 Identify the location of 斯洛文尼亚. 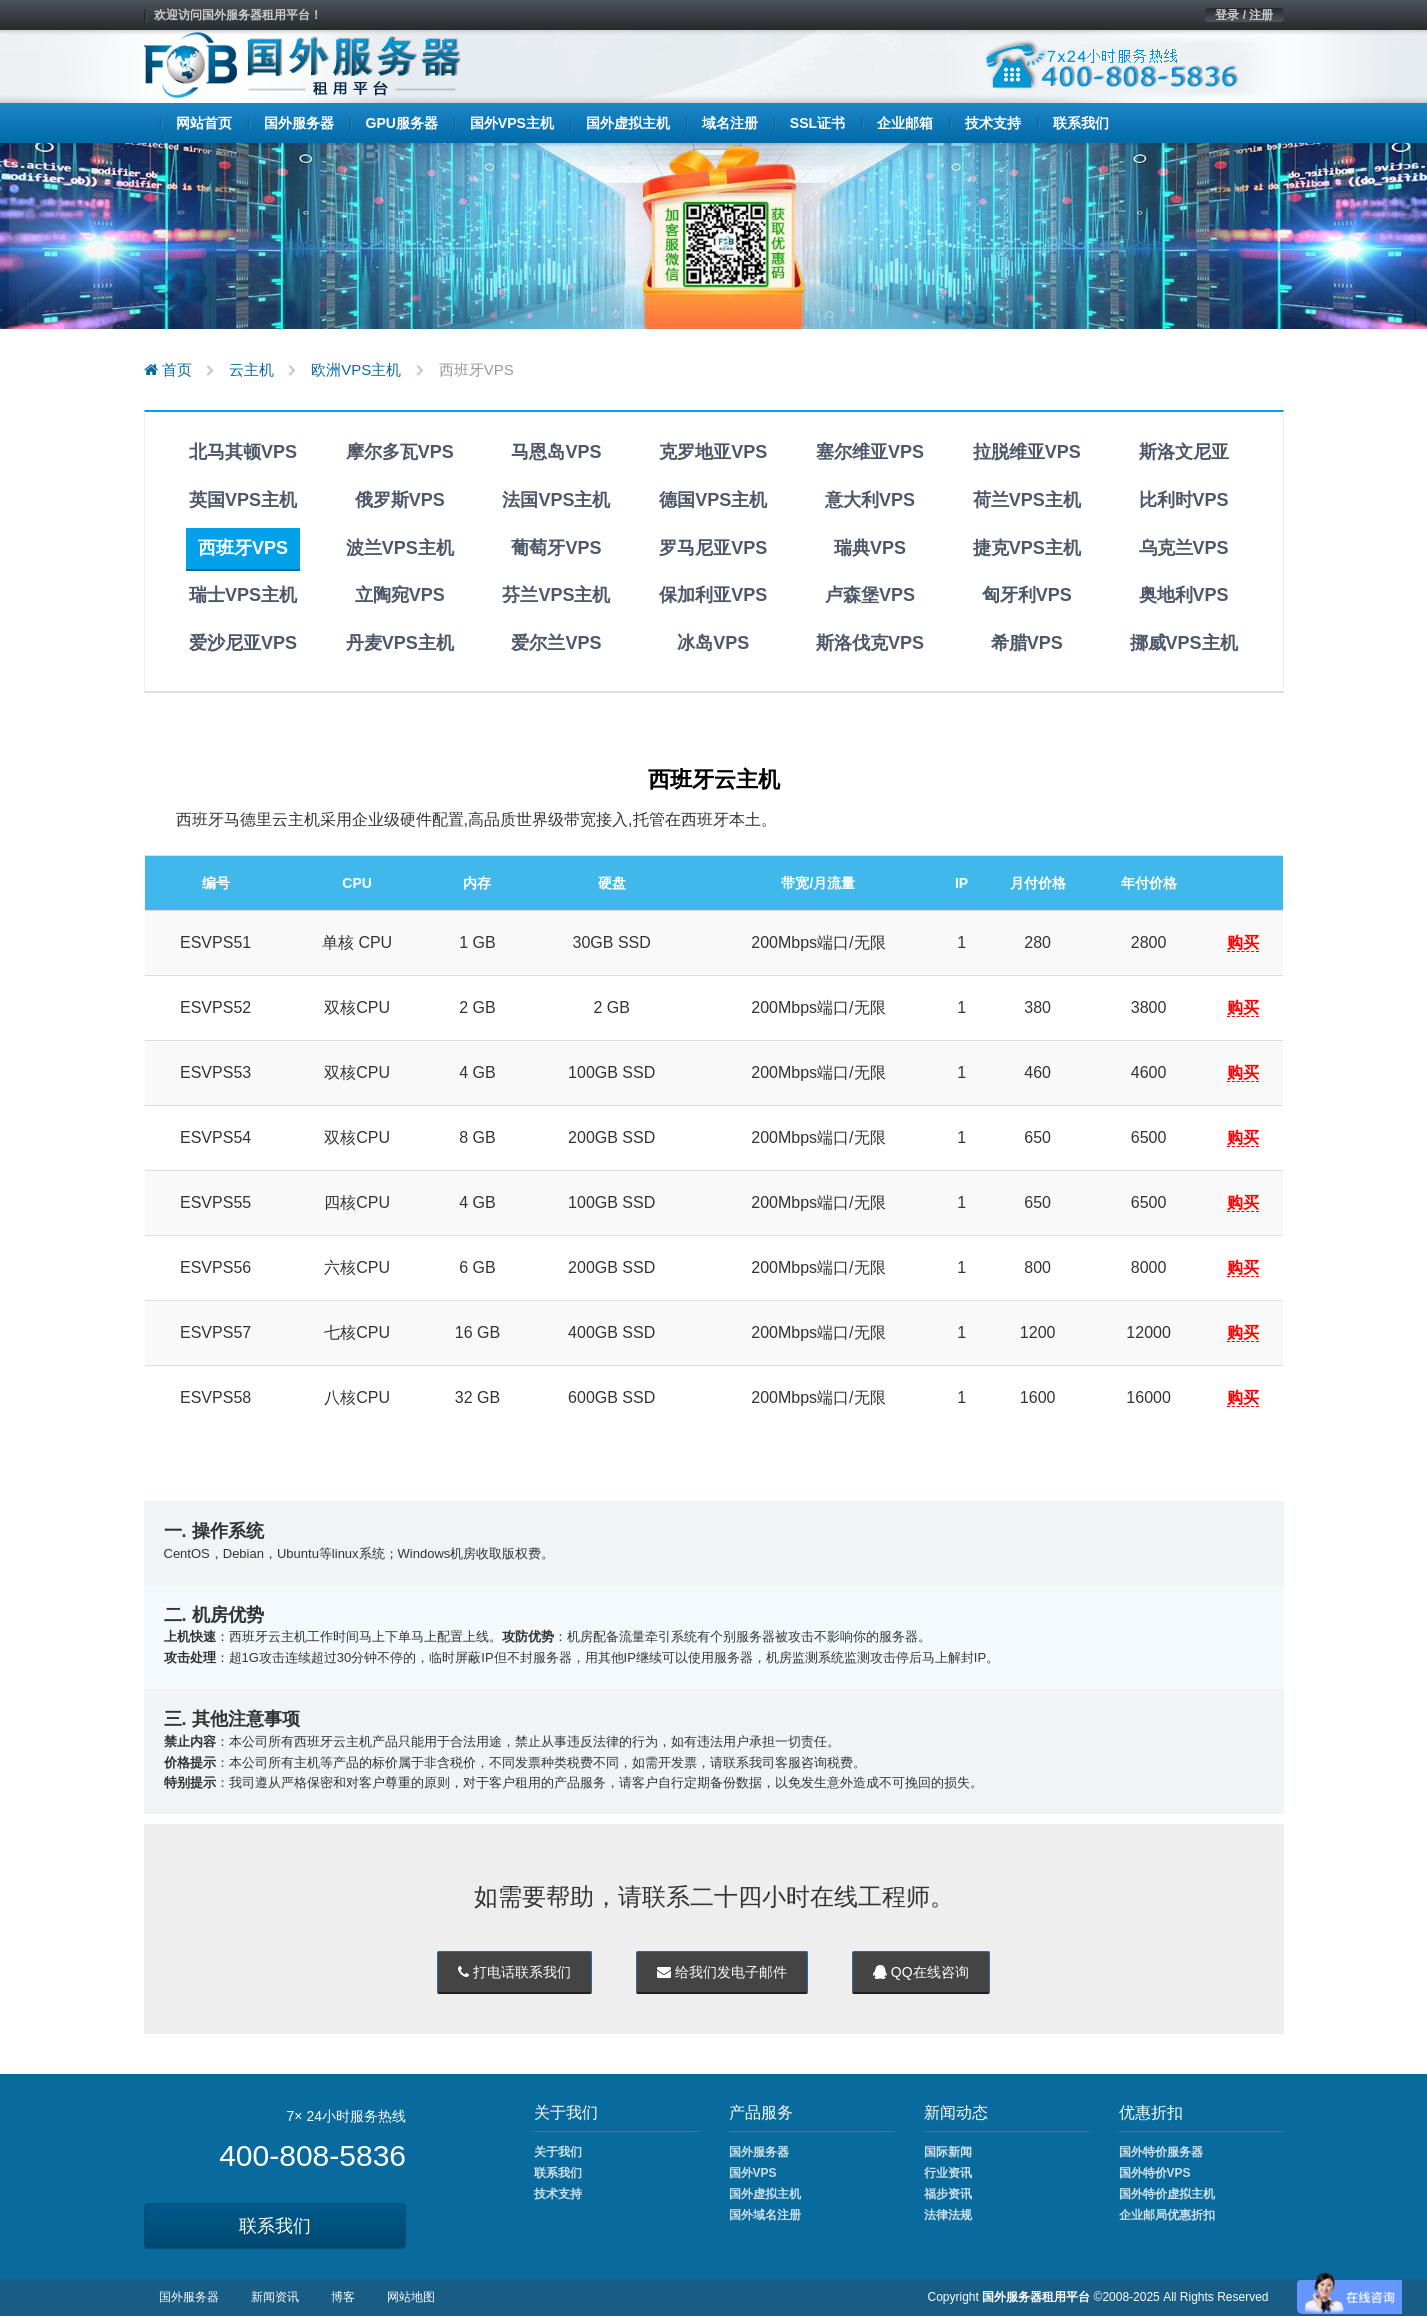
(1184, 452).